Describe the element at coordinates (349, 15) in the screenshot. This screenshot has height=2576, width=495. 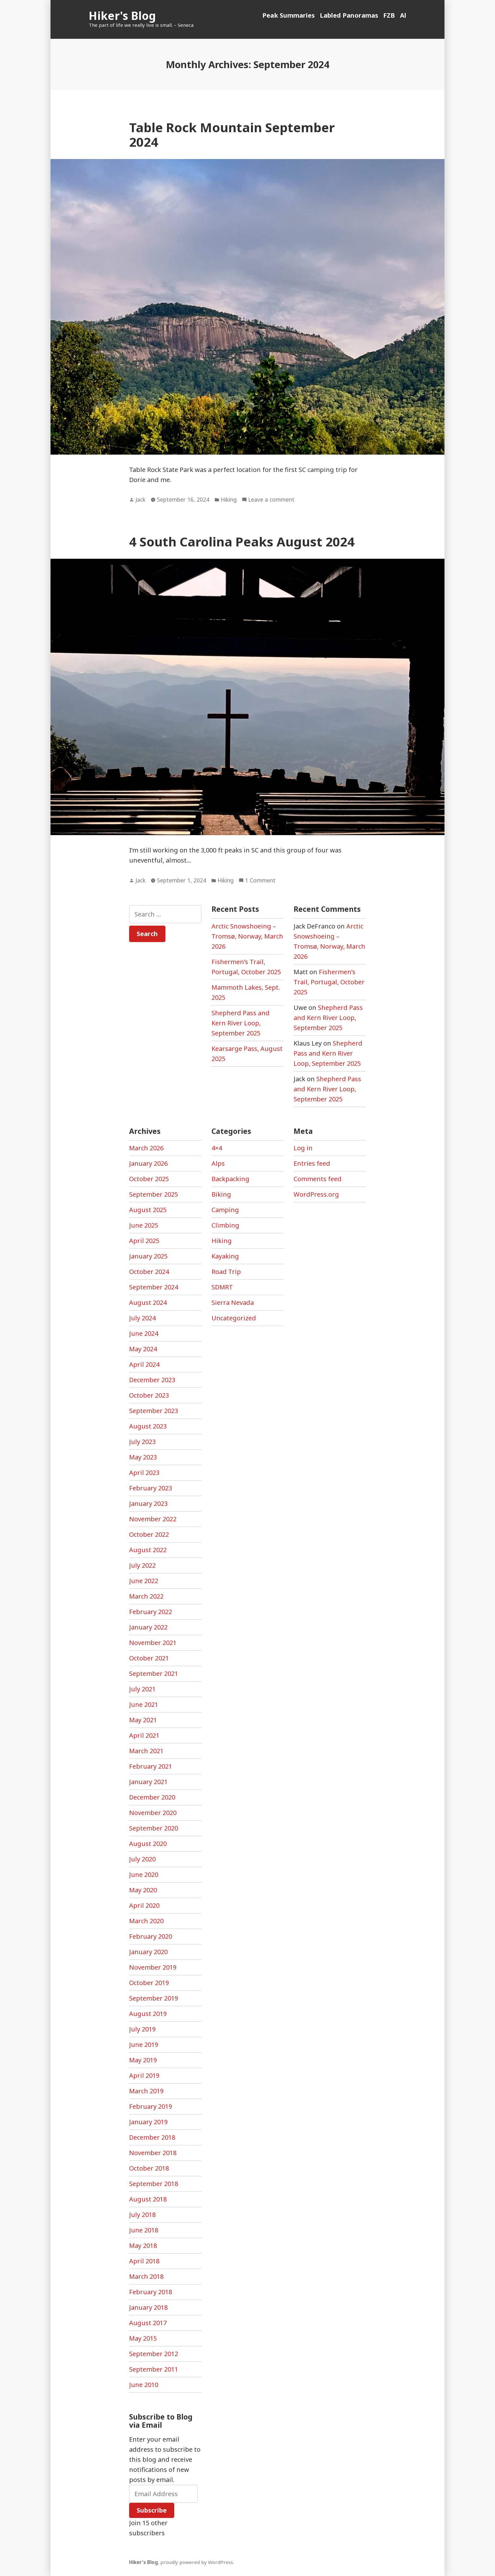
I see `Labled Panoramas` at that location.